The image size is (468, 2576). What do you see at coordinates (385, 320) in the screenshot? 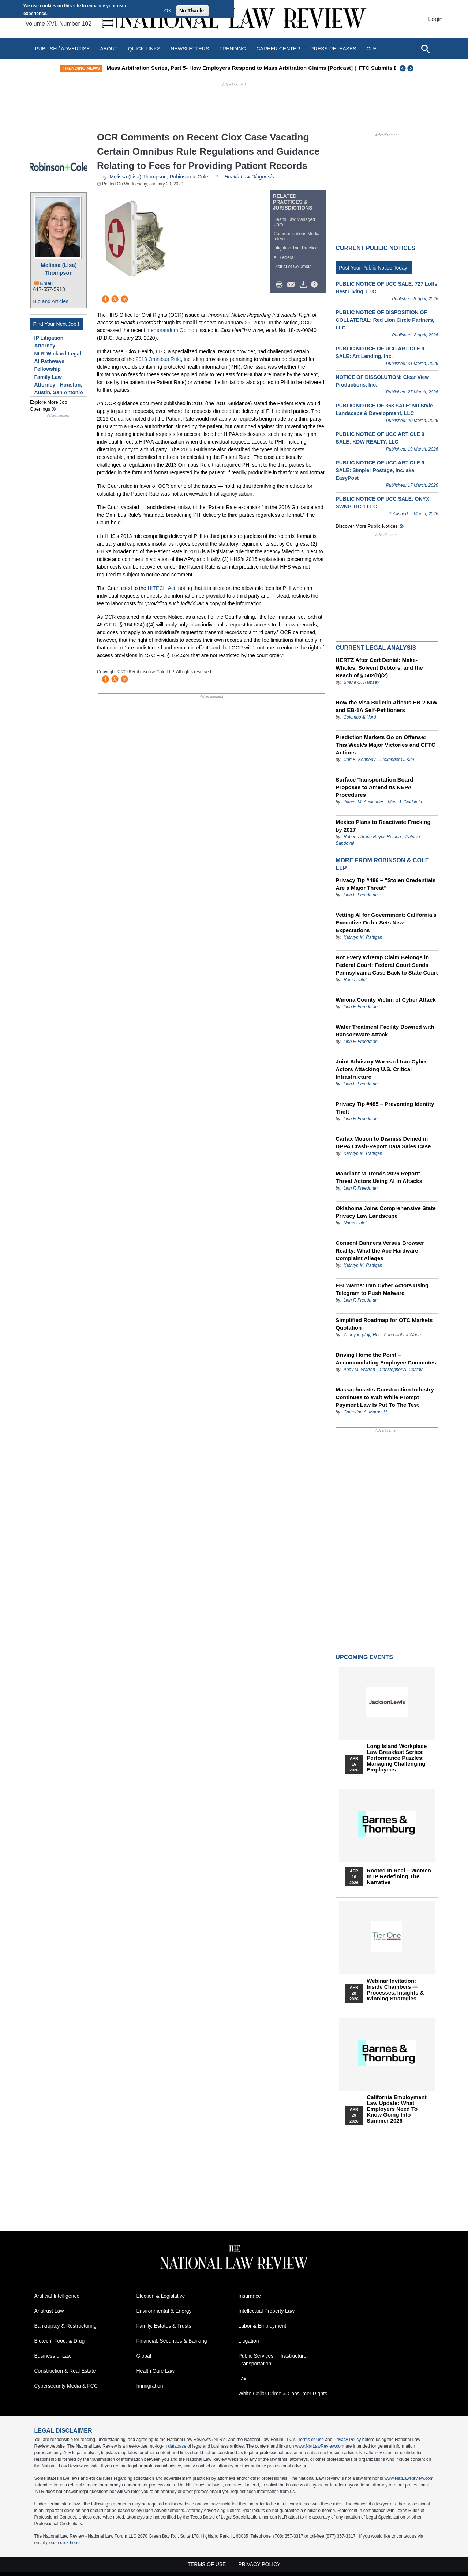
I see `PUBLIC NOTICE OF DISPOSITION OF COLLATERAL: Red Lion Circle Partners, LLC` at bounding box center [385, 320].